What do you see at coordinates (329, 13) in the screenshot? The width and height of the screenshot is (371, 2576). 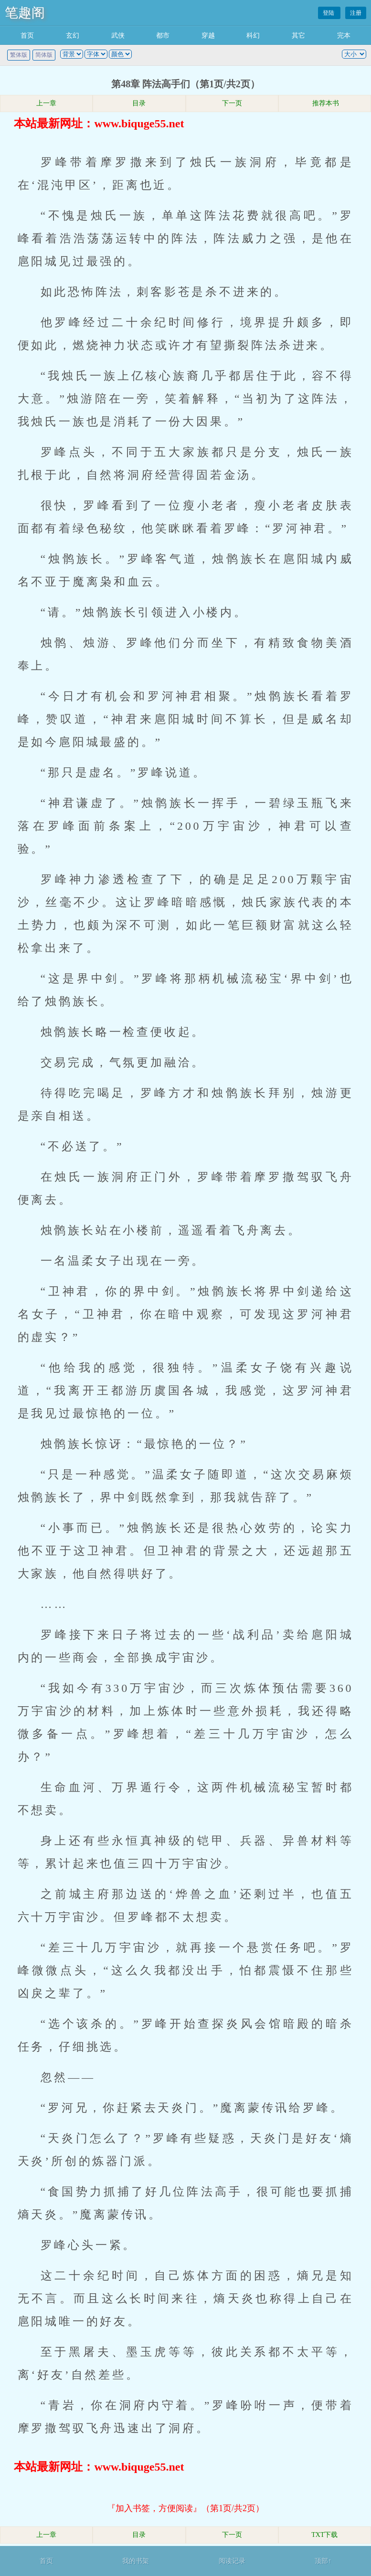 I see `登陆` at bounding box center [329, 13].